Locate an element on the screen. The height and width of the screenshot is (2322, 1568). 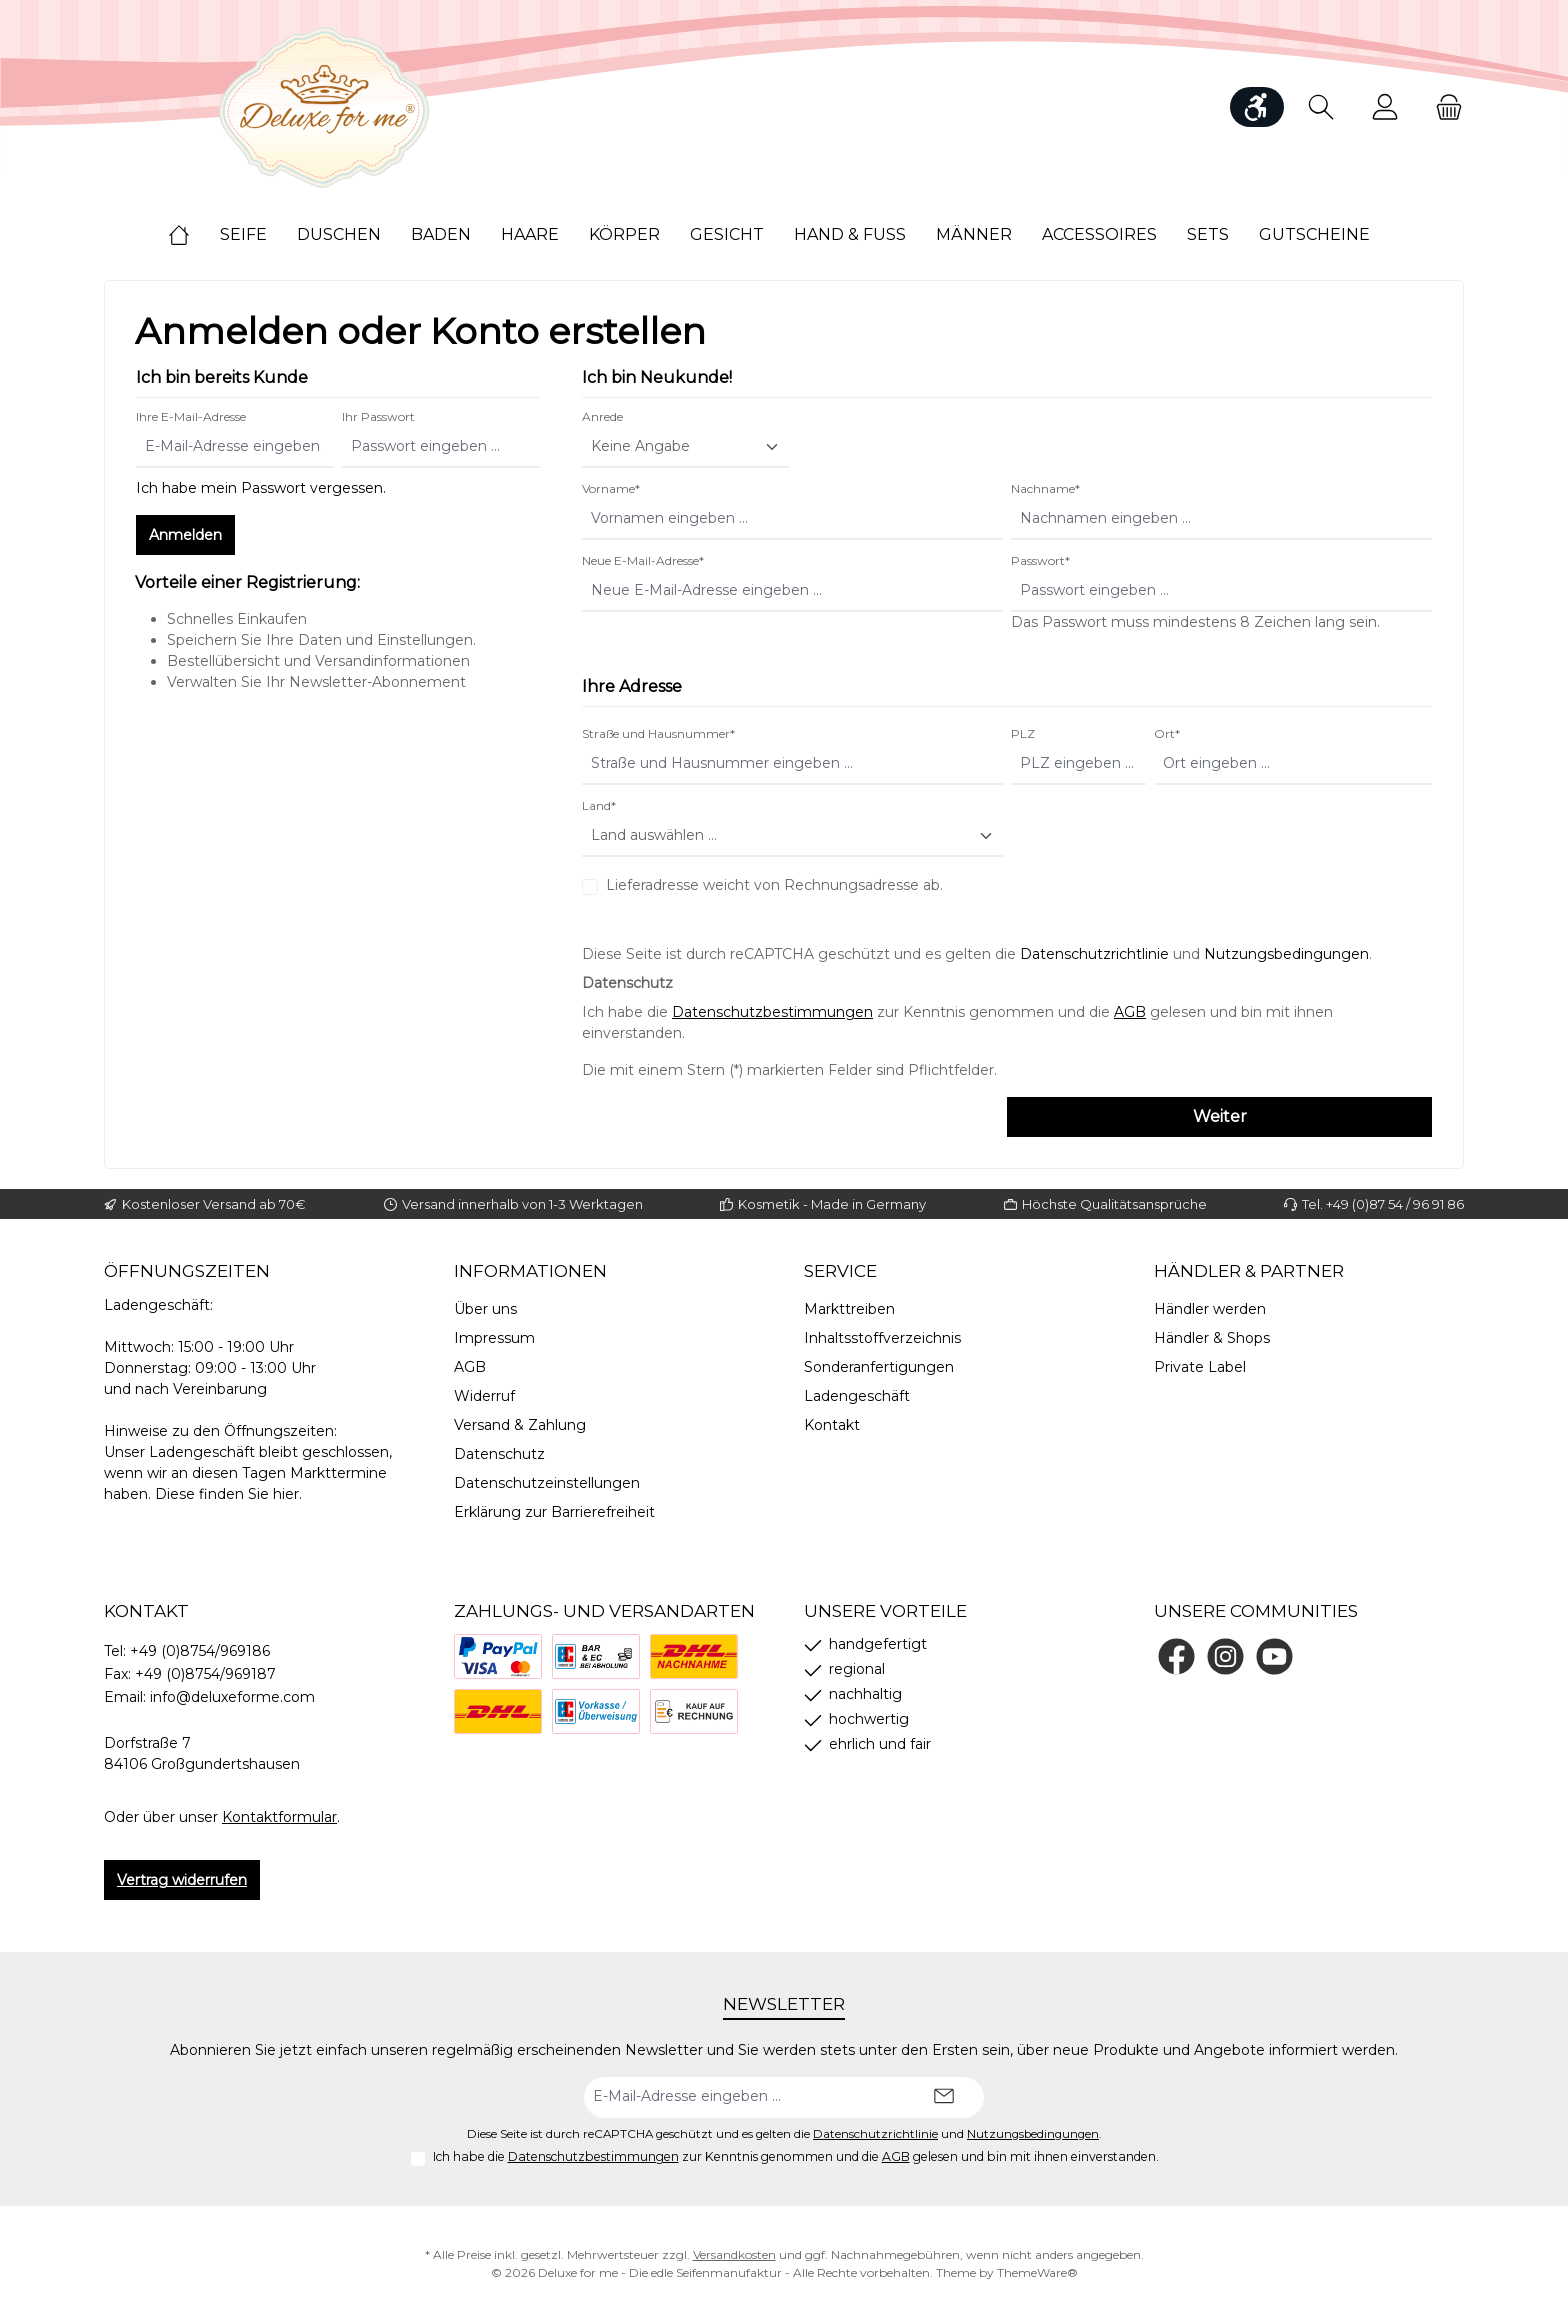
Informationen is located at coordinates (530, 1271).